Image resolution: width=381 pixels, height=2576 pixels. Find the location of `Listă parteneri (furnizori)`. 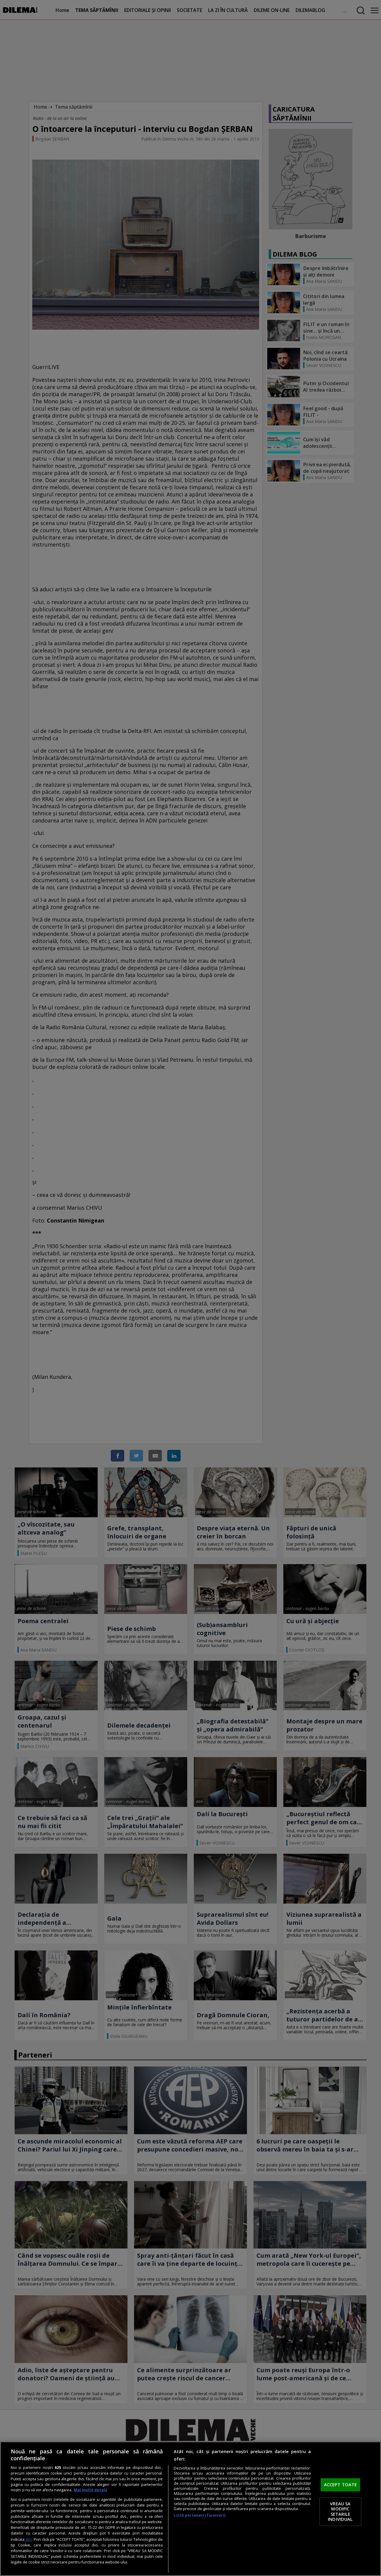

Listă parteneri (furnizori) is located at coordinates (199, 2515).